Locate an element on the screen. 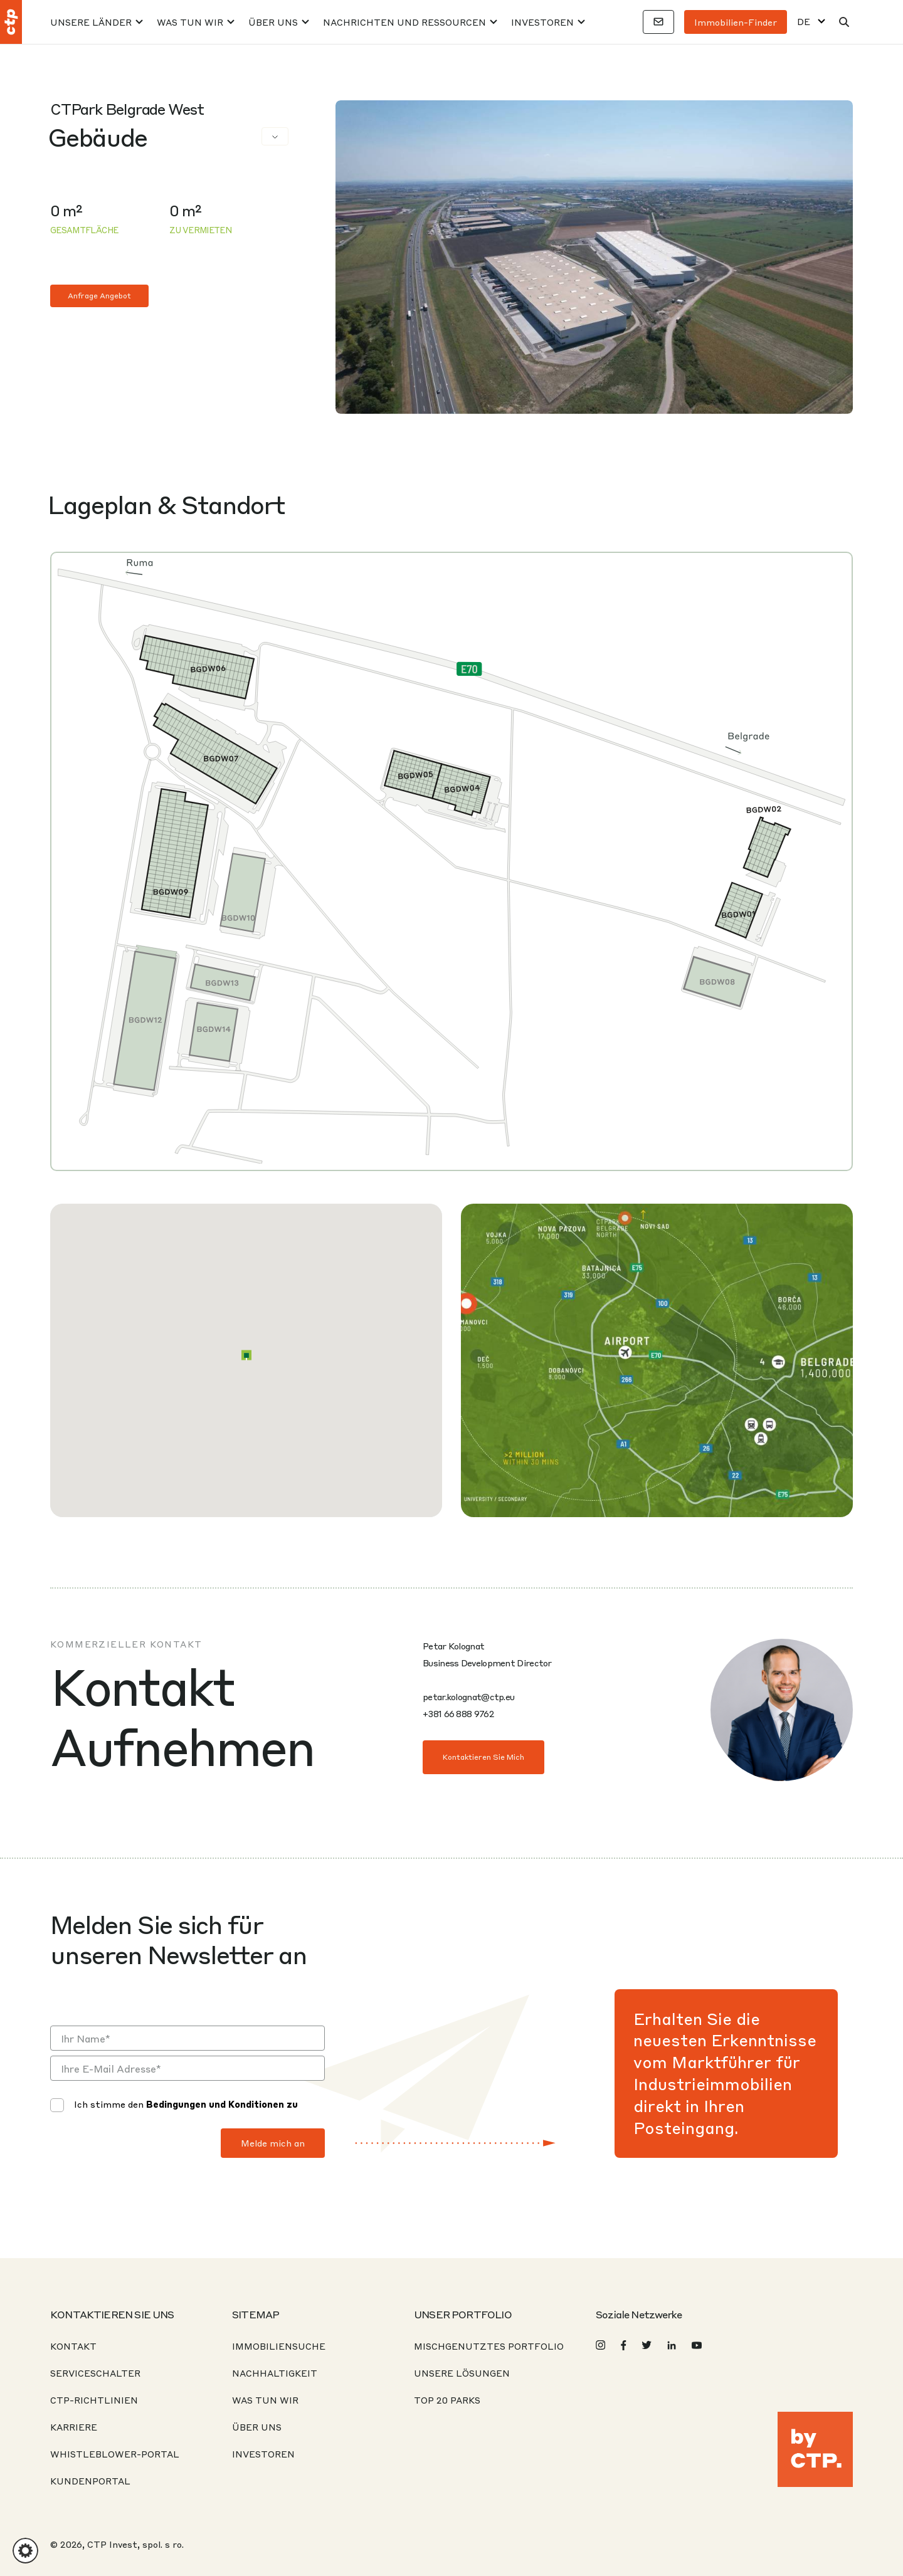  Nachhaltigkeit is located at coordinates (274, 2373).